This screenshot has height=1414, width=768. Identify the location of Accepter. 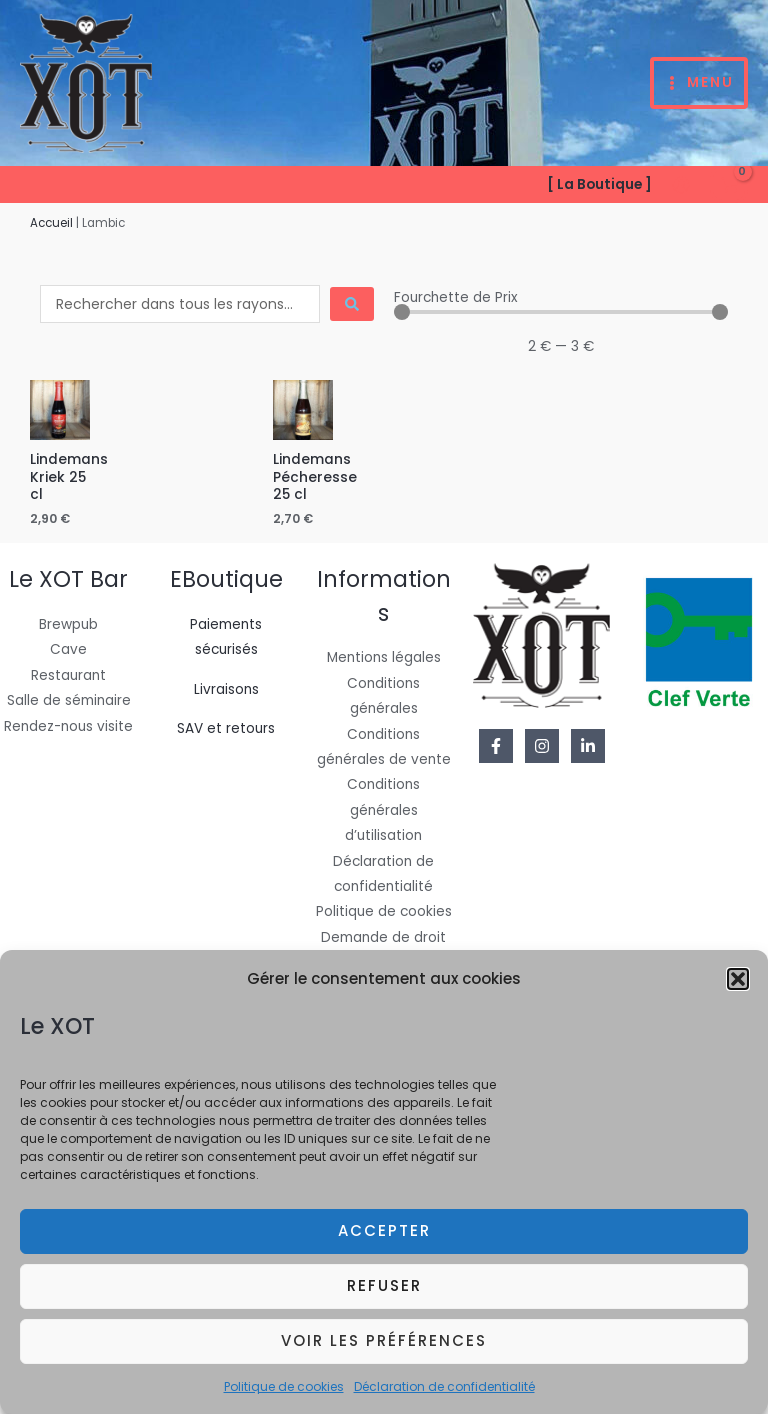
(384, 1242).